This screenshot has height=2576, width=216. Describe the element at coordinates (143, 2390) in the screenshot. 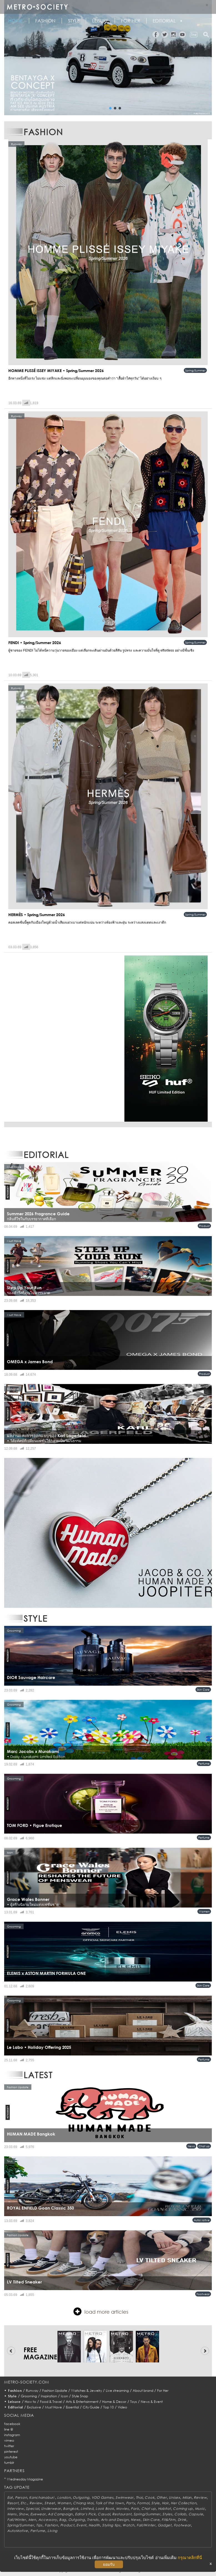

I see `About brand` at that location.